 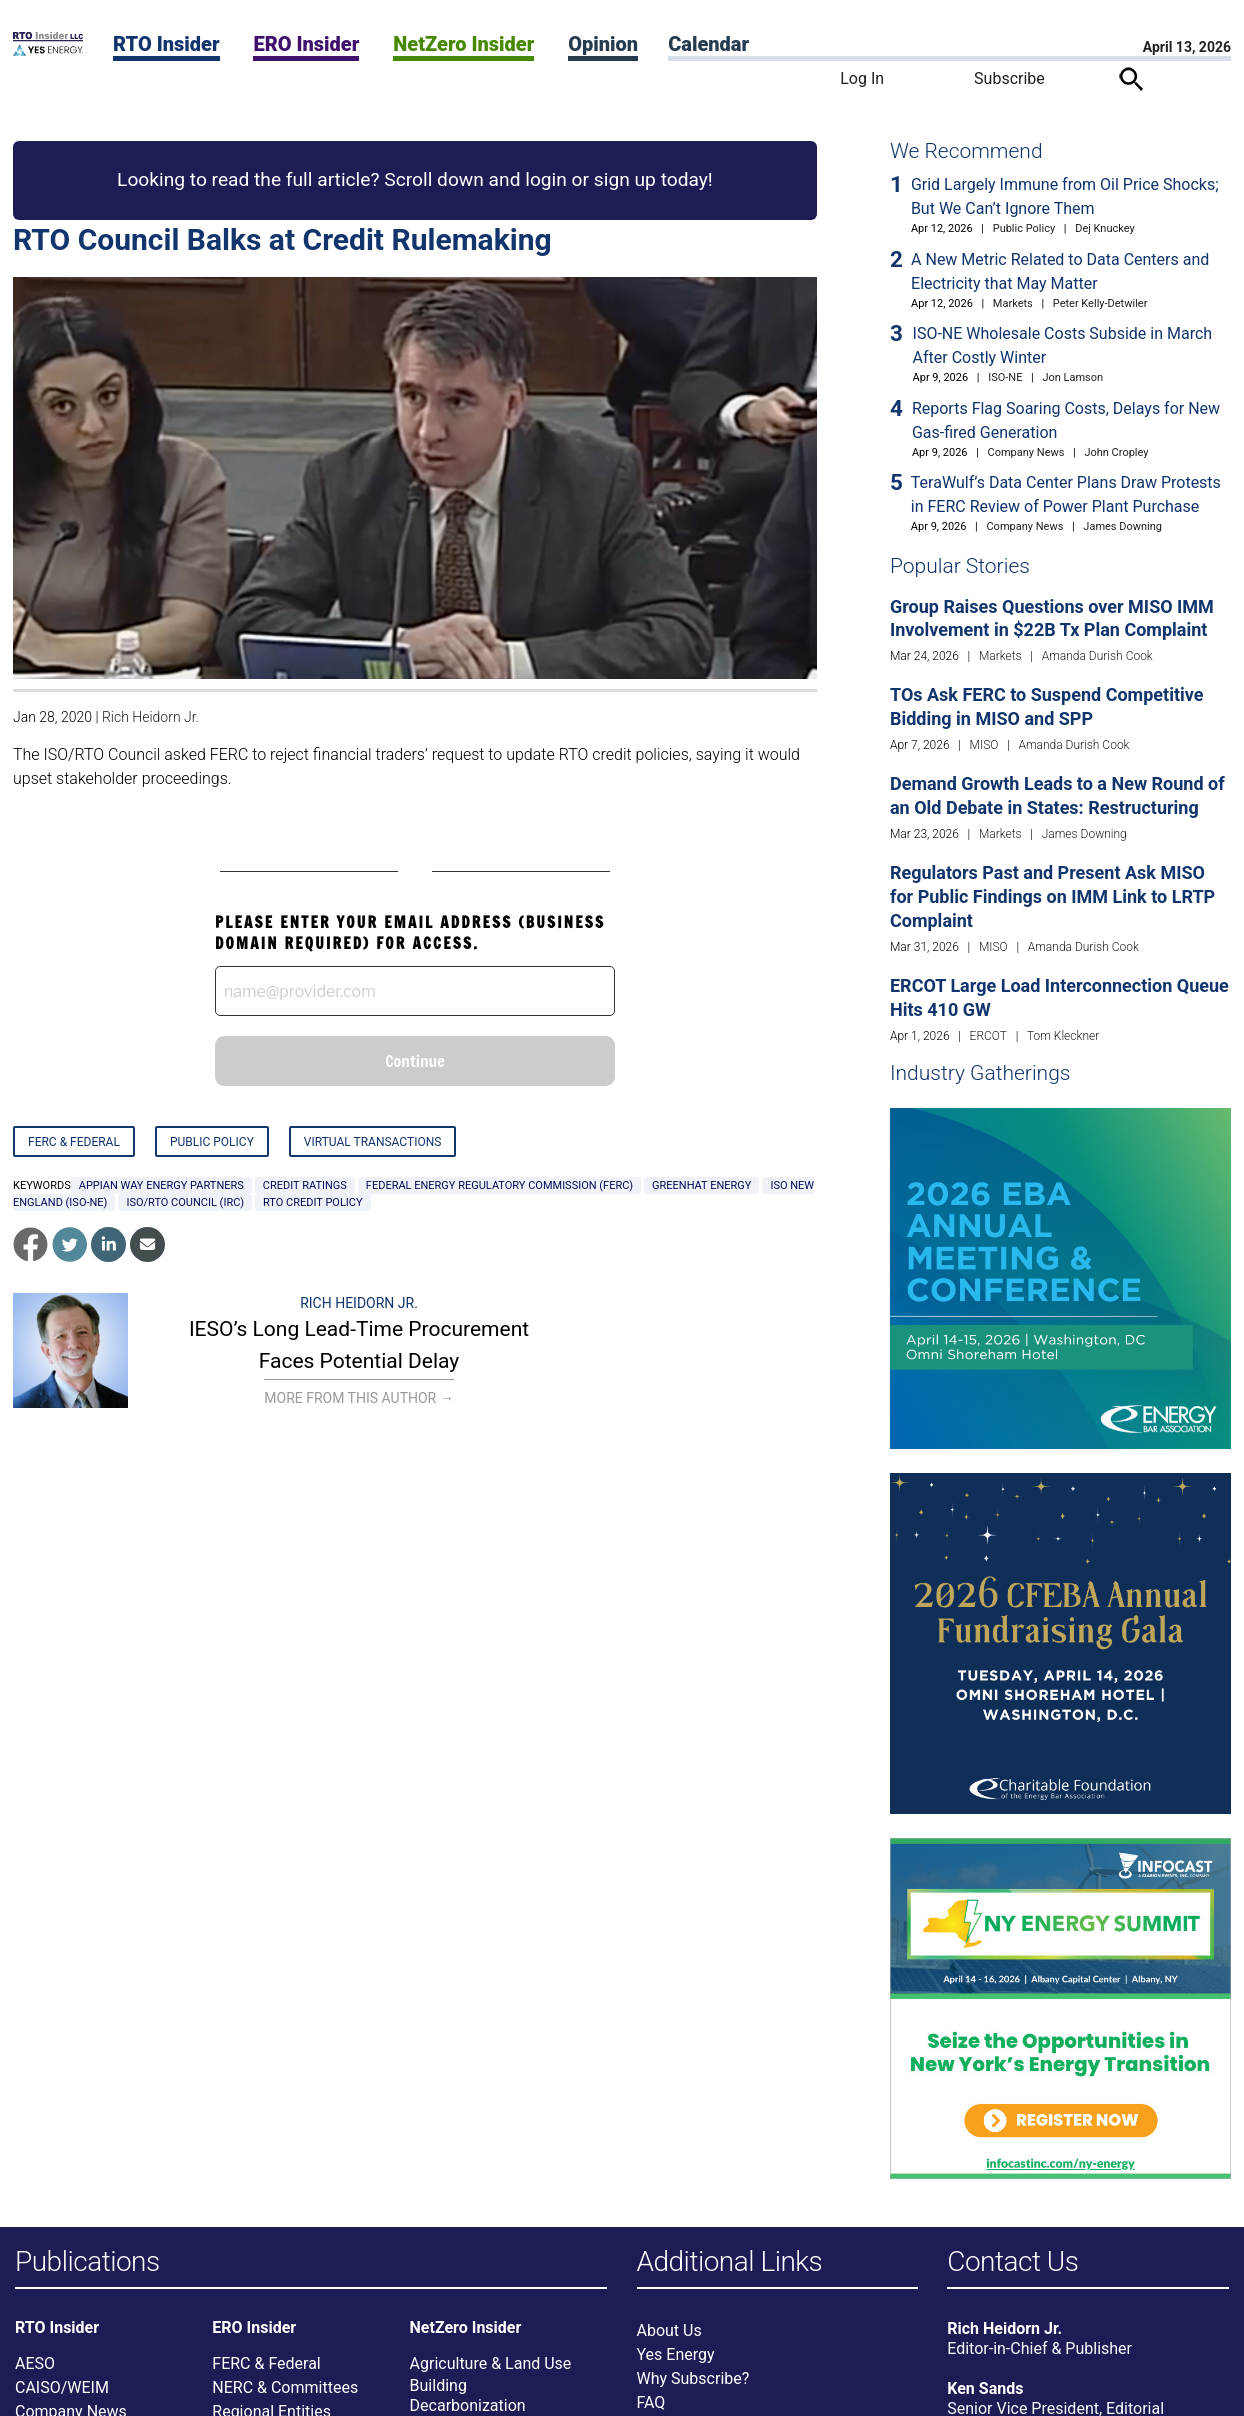 What do you see at coordinates (1005, 377) in the screenshot?
I see `ISO-NE` at bounding box center [1005, 377].